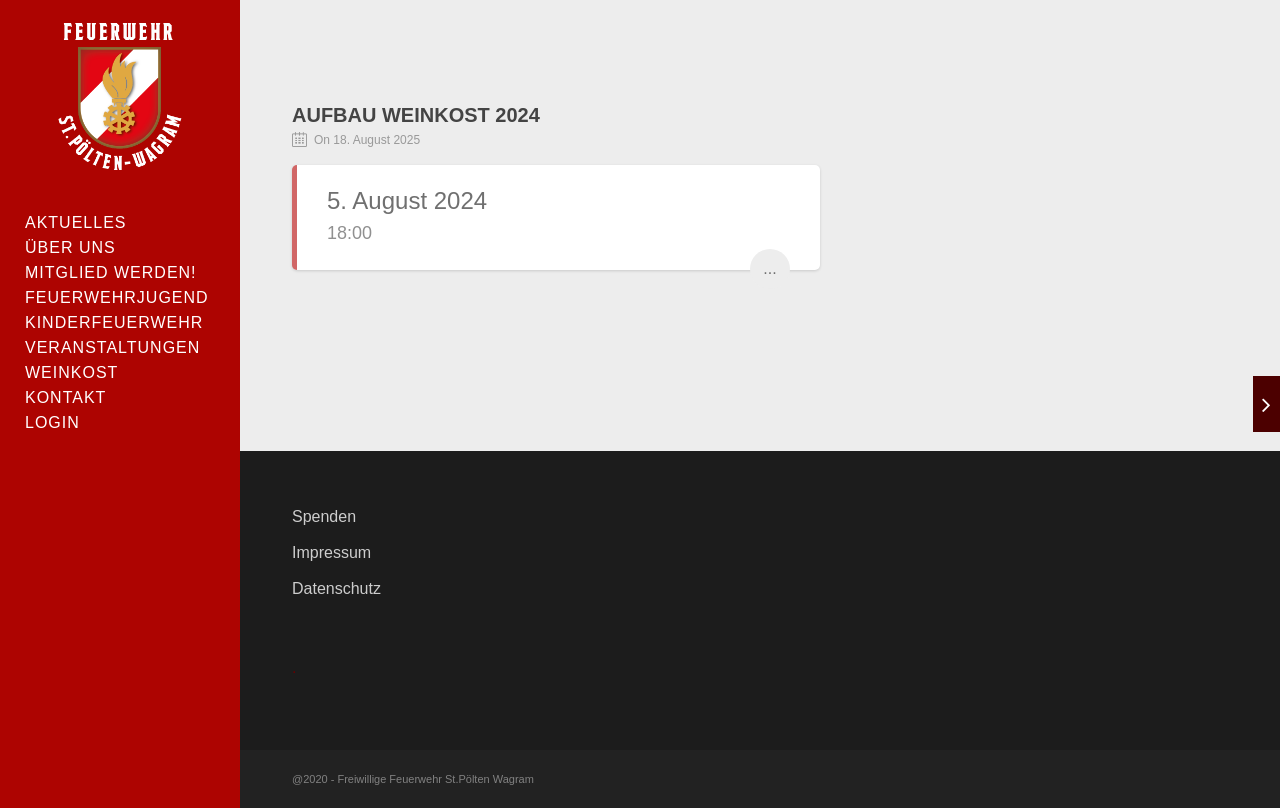  Describe the element at coordinates (71, 372) in the screenshot. I see `Weinkost` at that location.